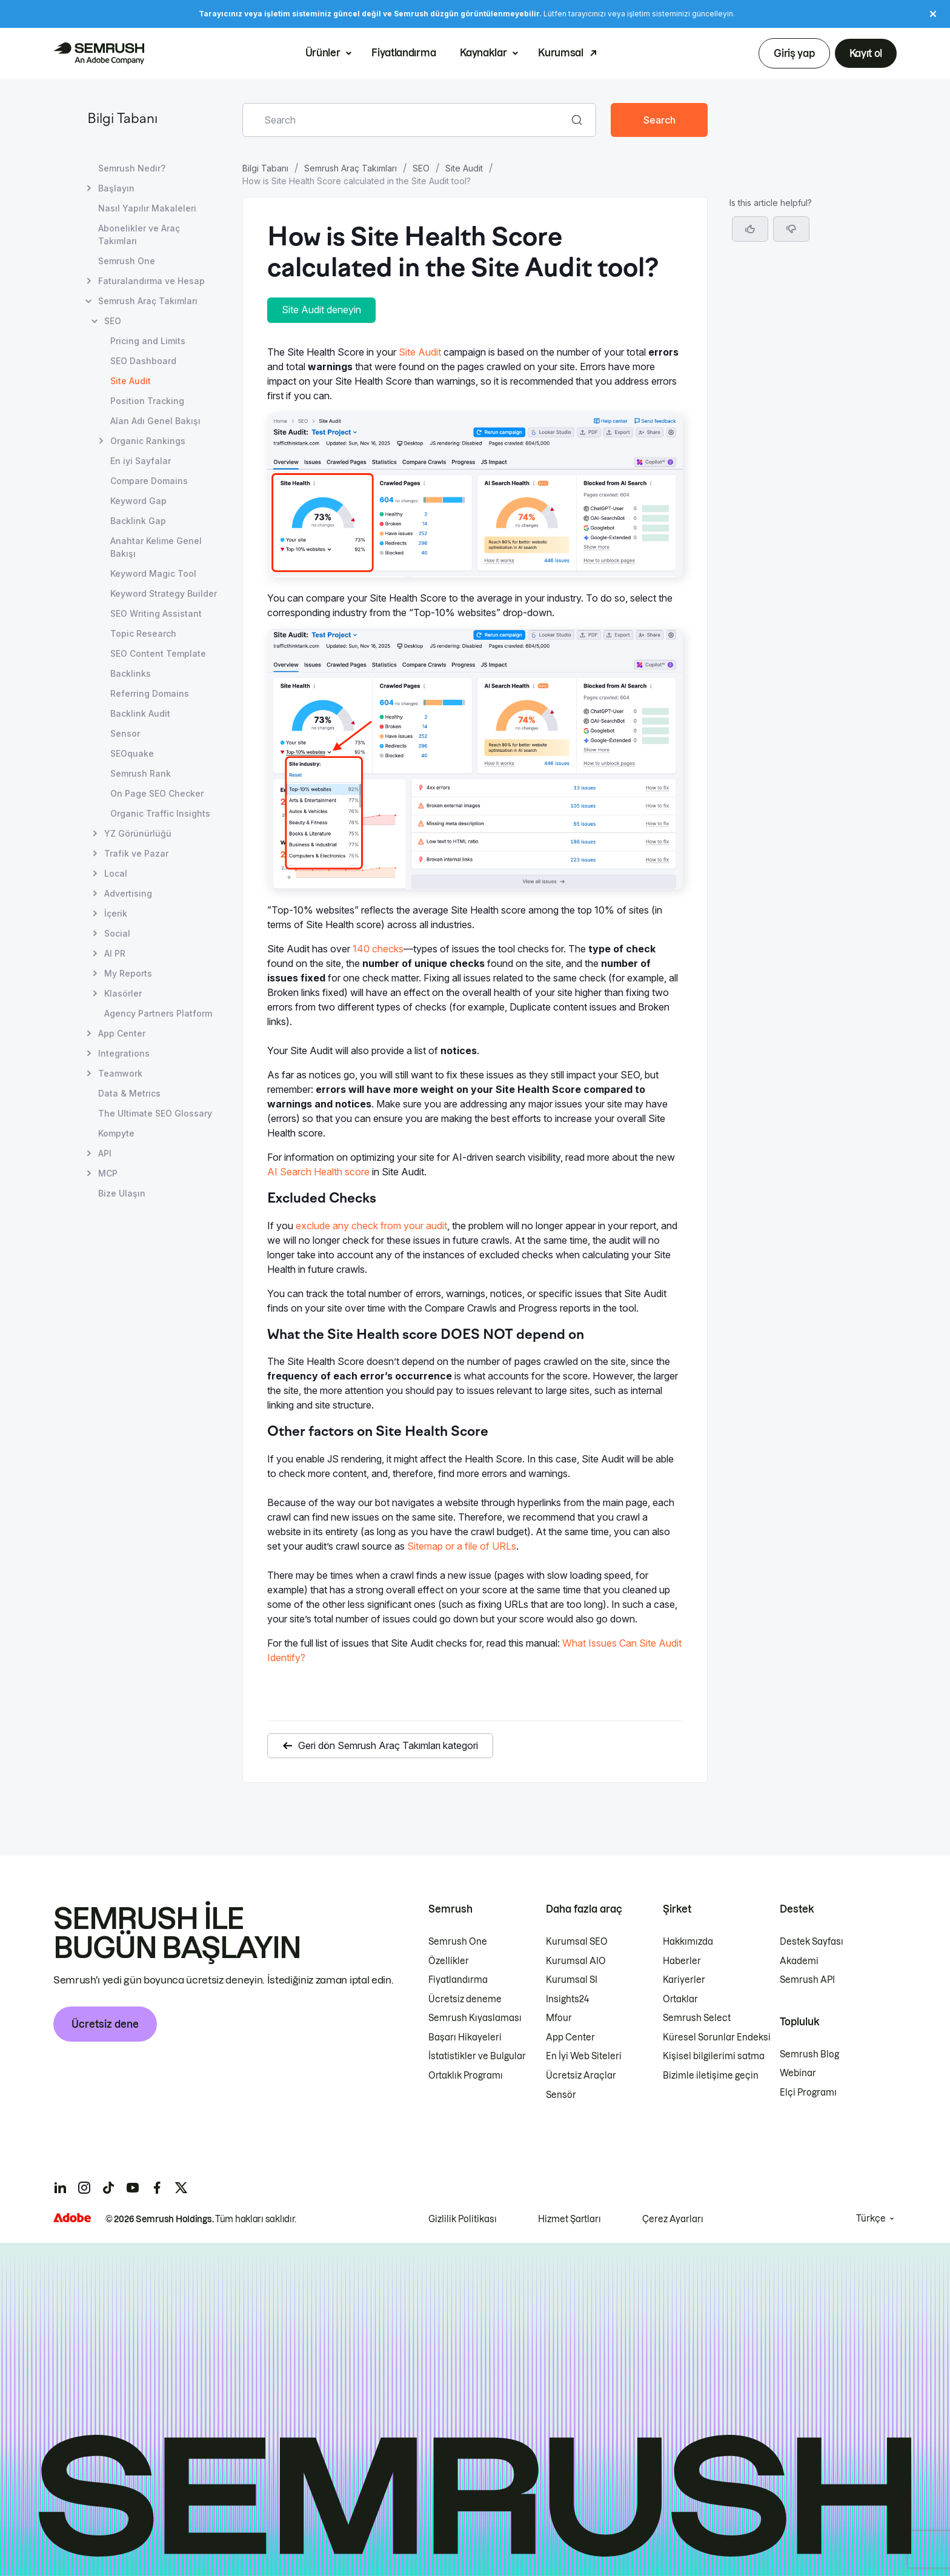  Describe the element at coordinates (688, 1942) in the screenshot. I see `Hakkımızda` at that location.